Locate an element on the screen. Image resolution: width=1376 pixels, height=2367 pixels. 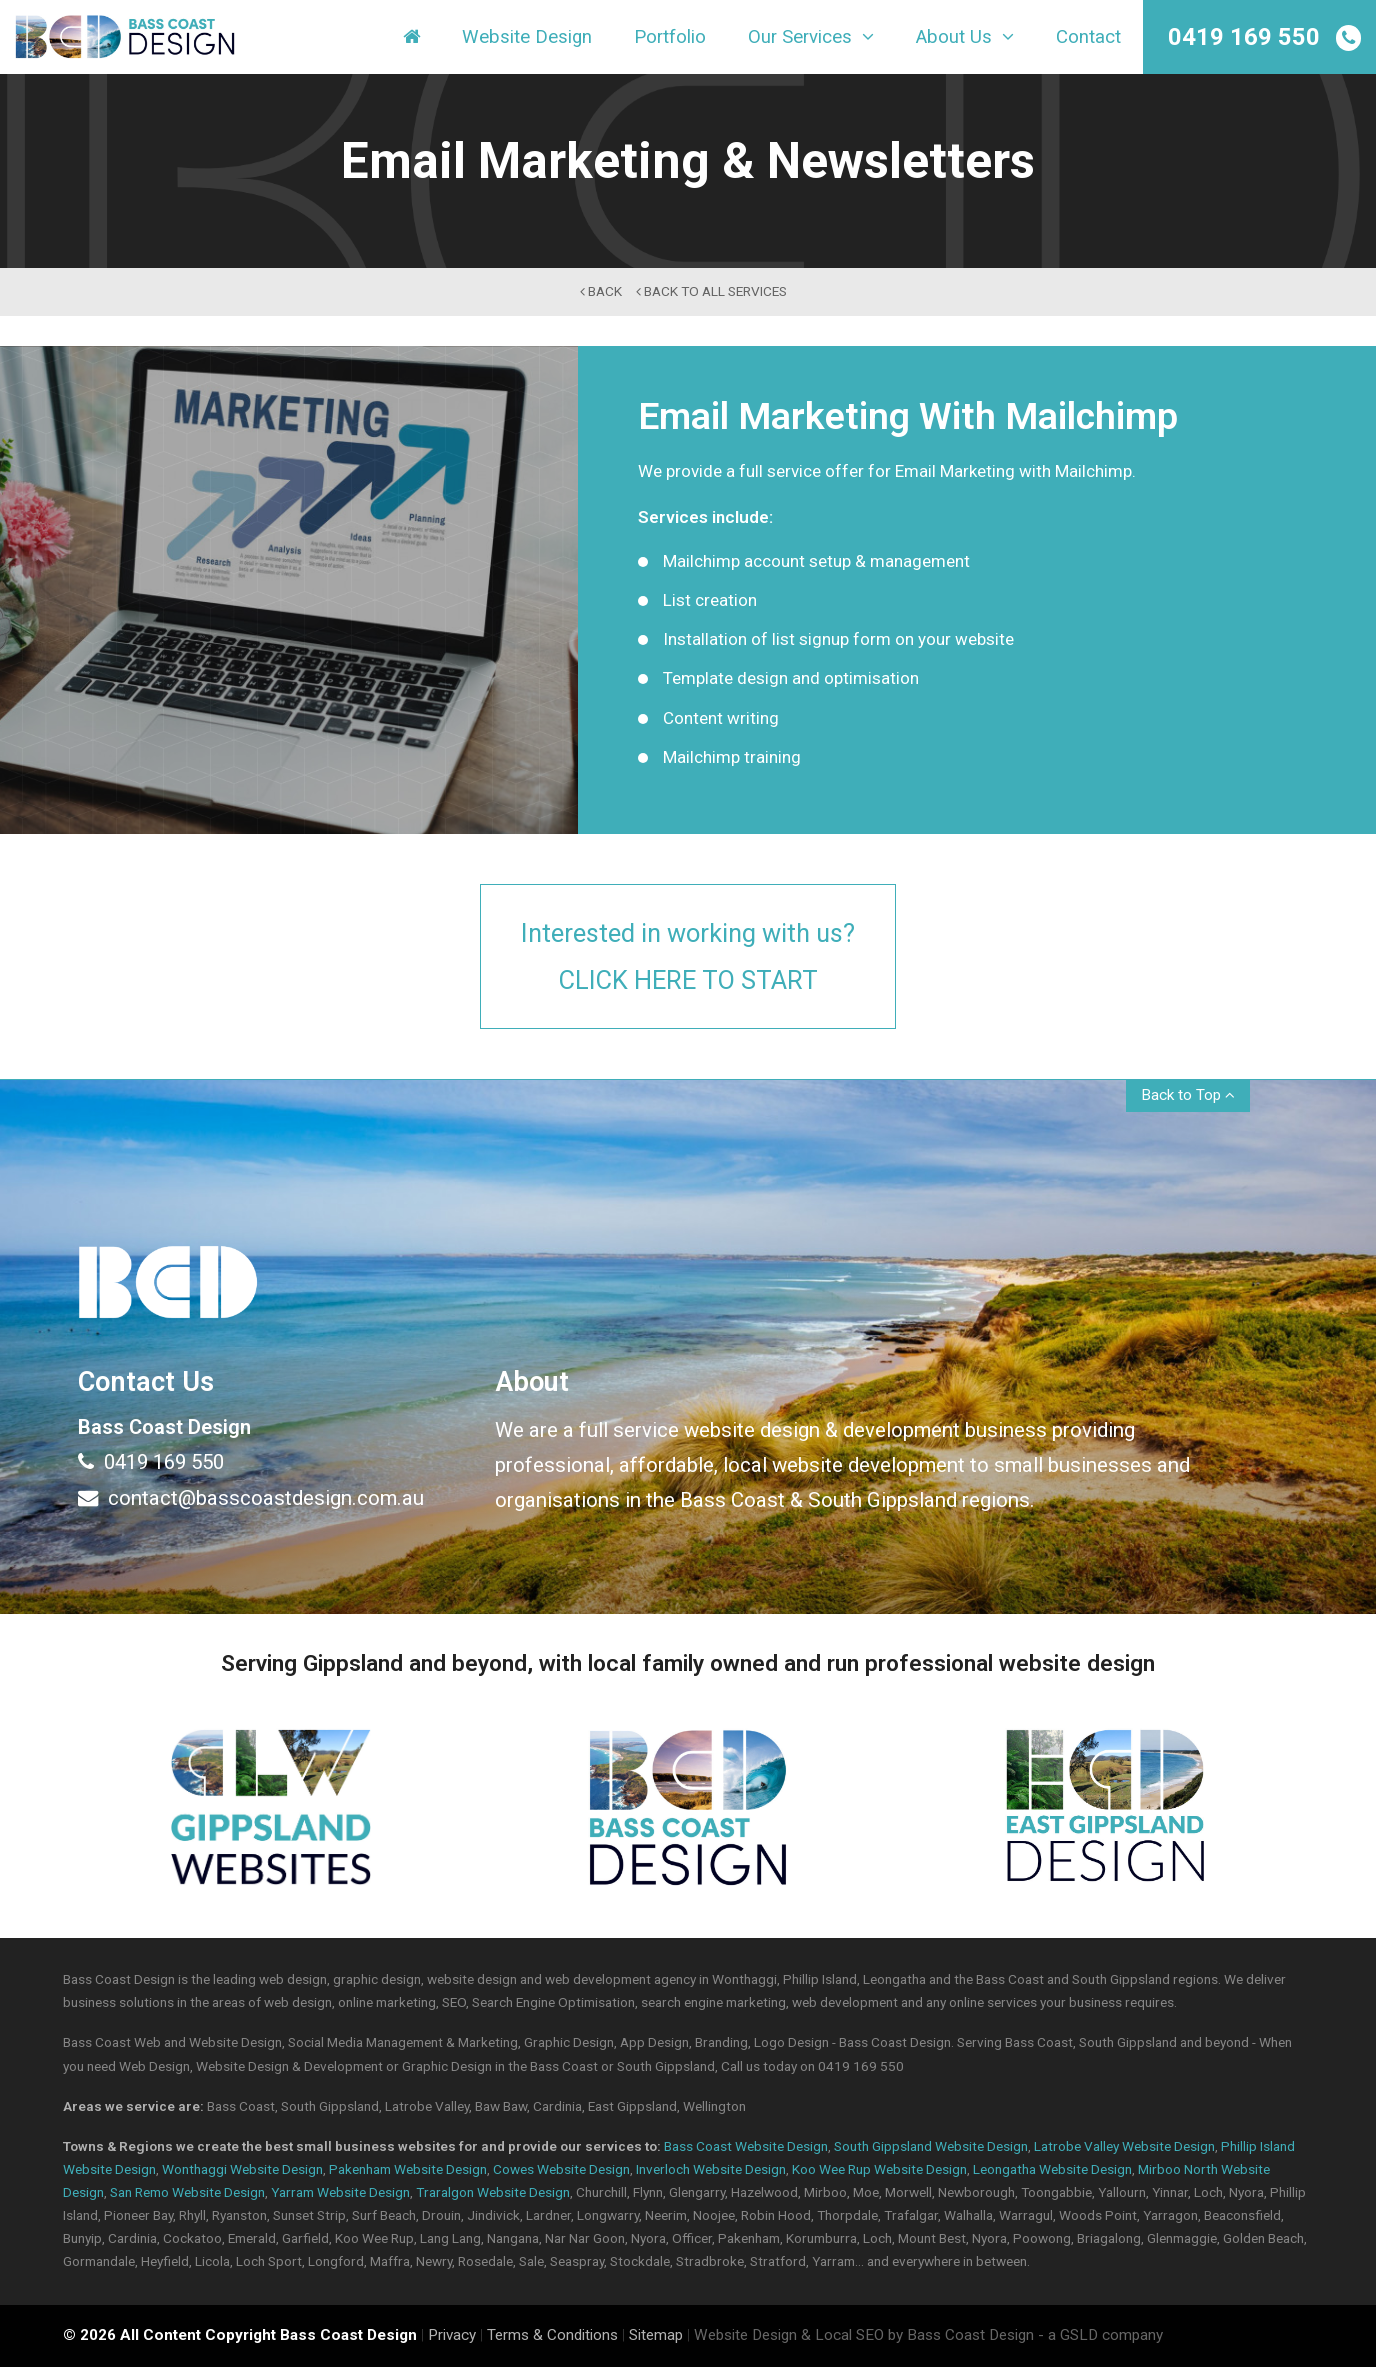
Website Design is located at coordinates (527, 39).